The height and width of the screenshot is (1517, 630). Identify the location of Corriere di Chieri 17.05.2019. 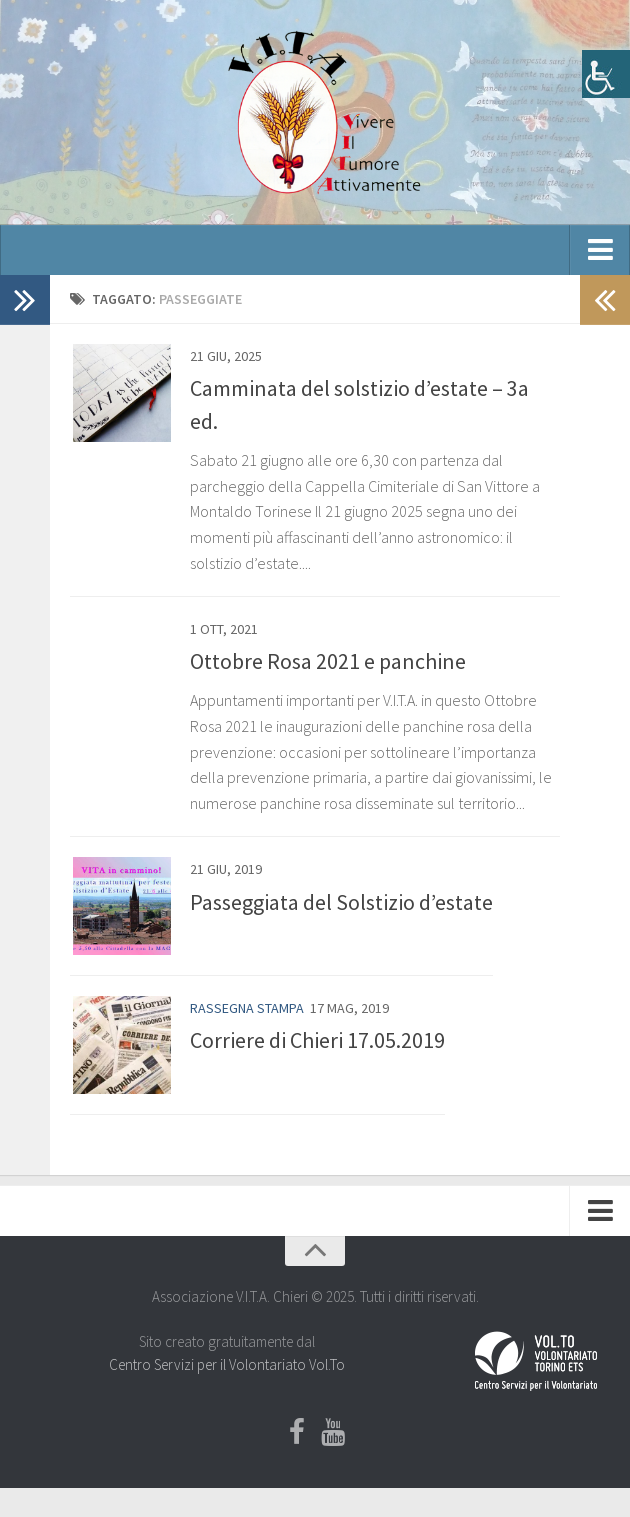
(317, 1043).